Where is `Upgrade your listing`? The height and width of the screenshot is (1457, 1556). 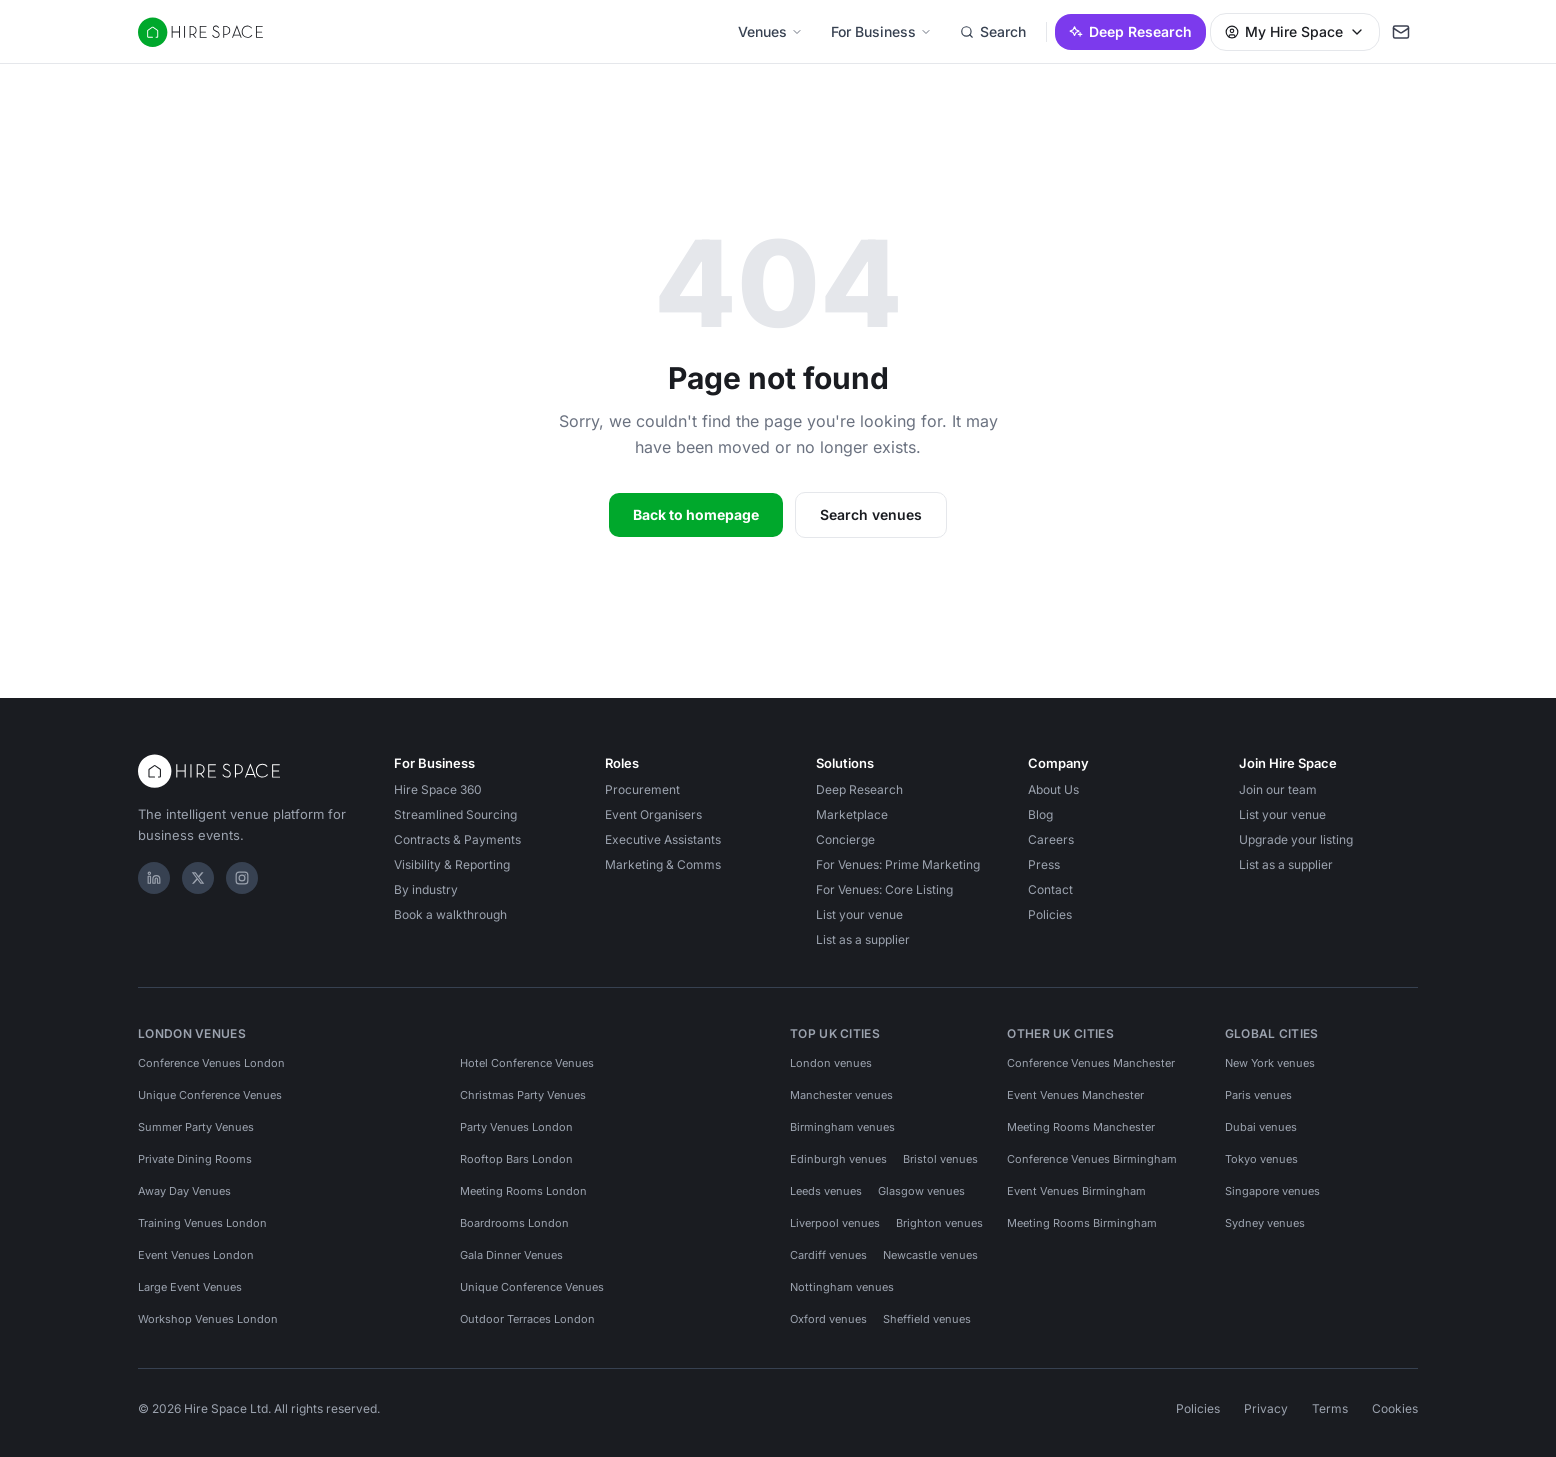
Upgrade your listing is located at coordinates (1296, 839).